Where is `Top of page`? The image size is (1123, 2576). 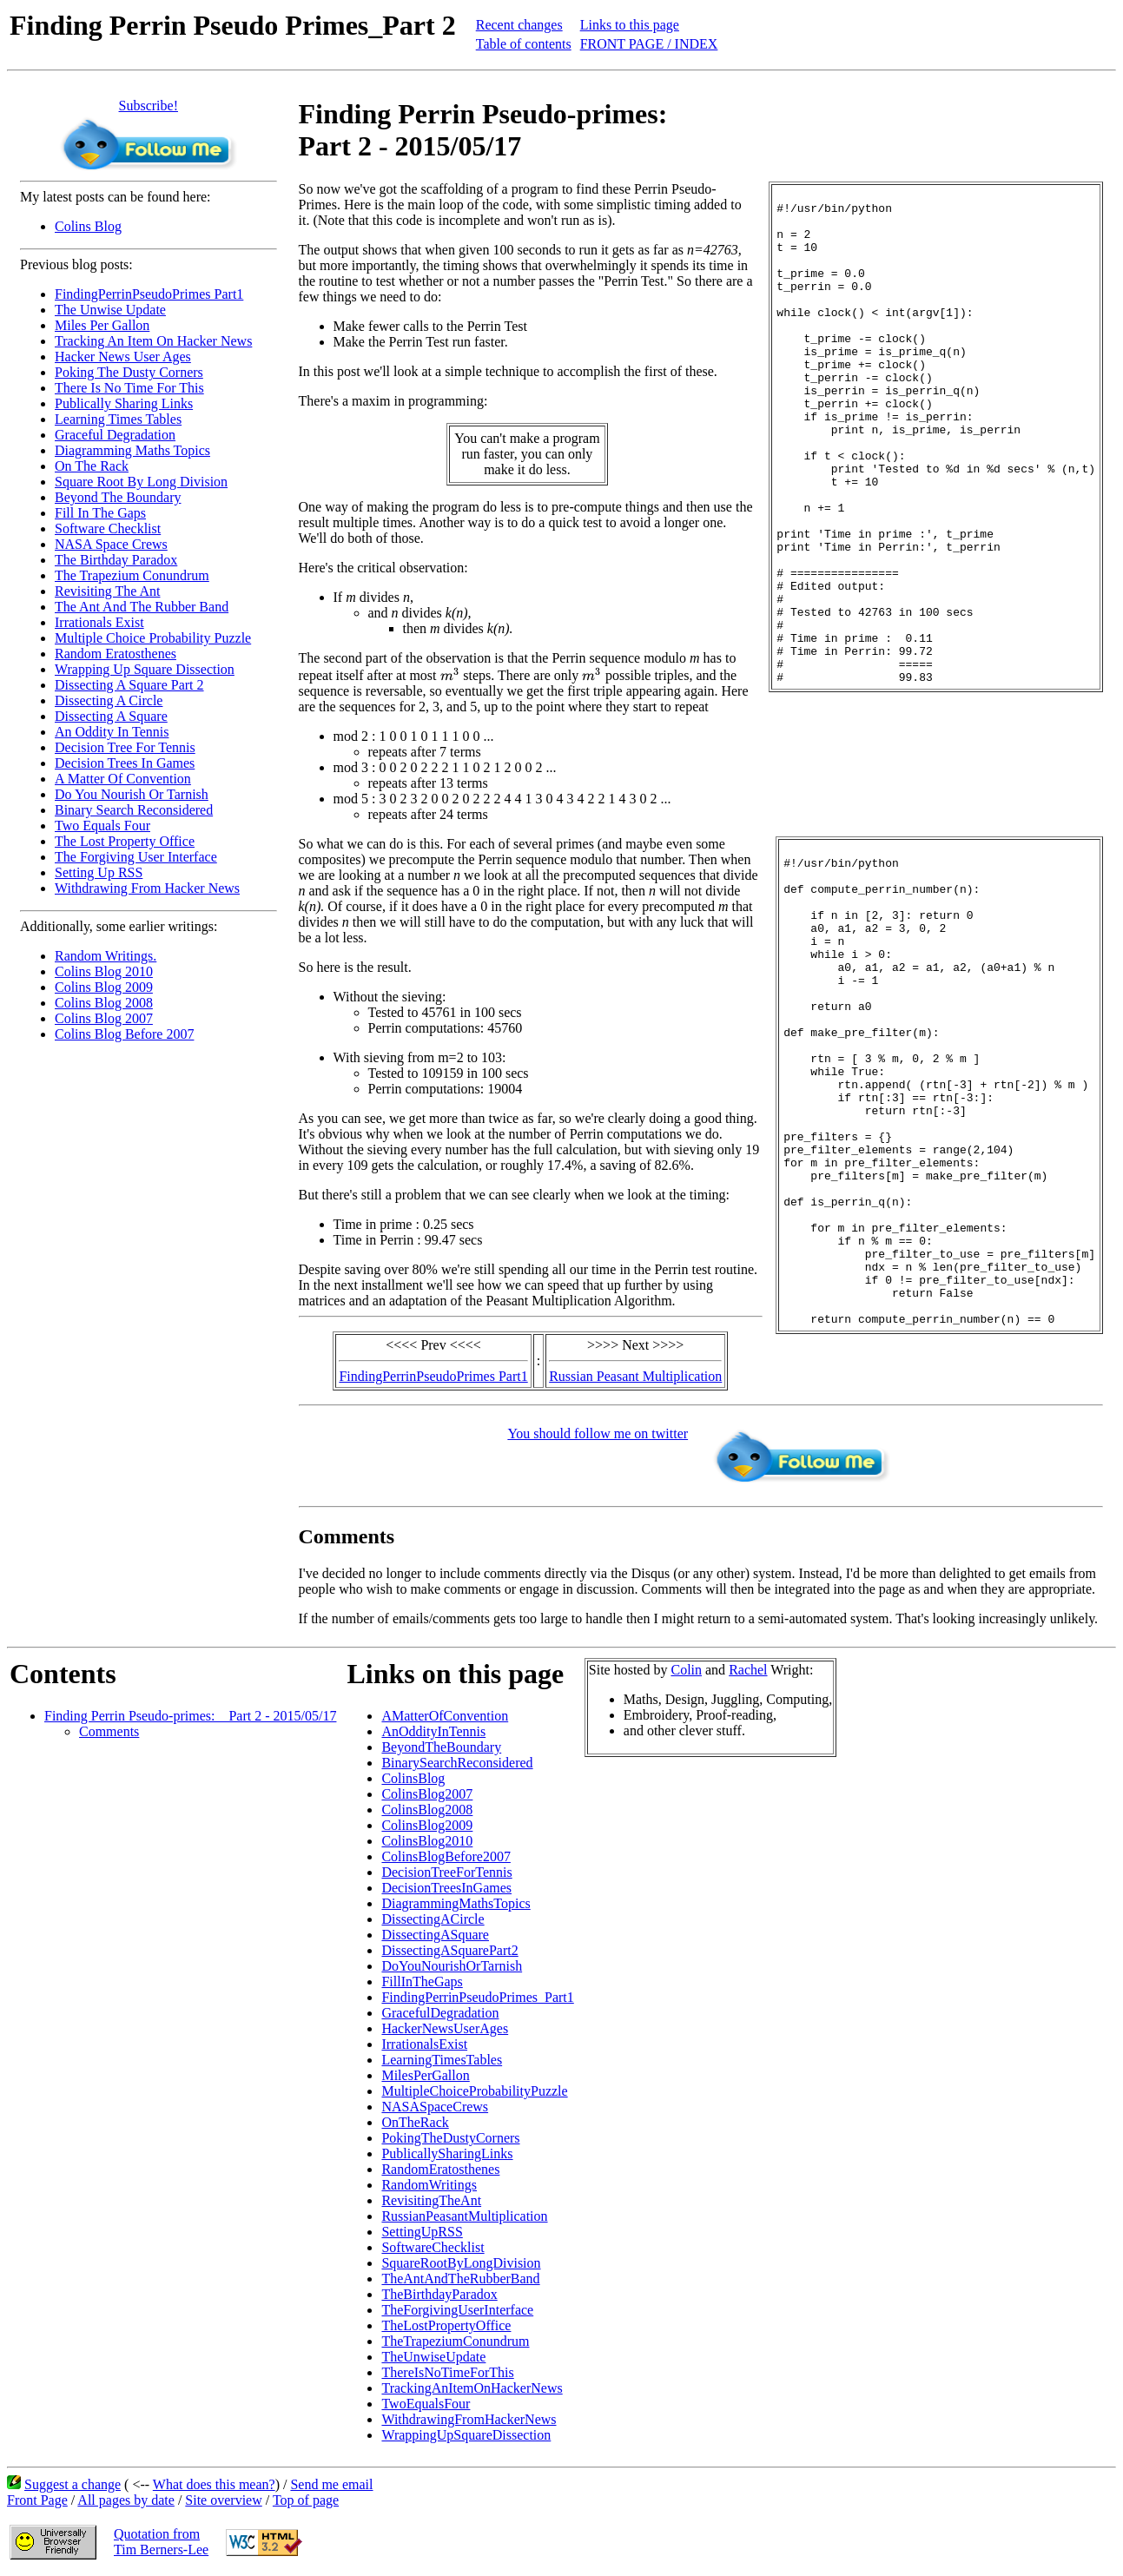
Top of page is located at coordinates (306, 2500).